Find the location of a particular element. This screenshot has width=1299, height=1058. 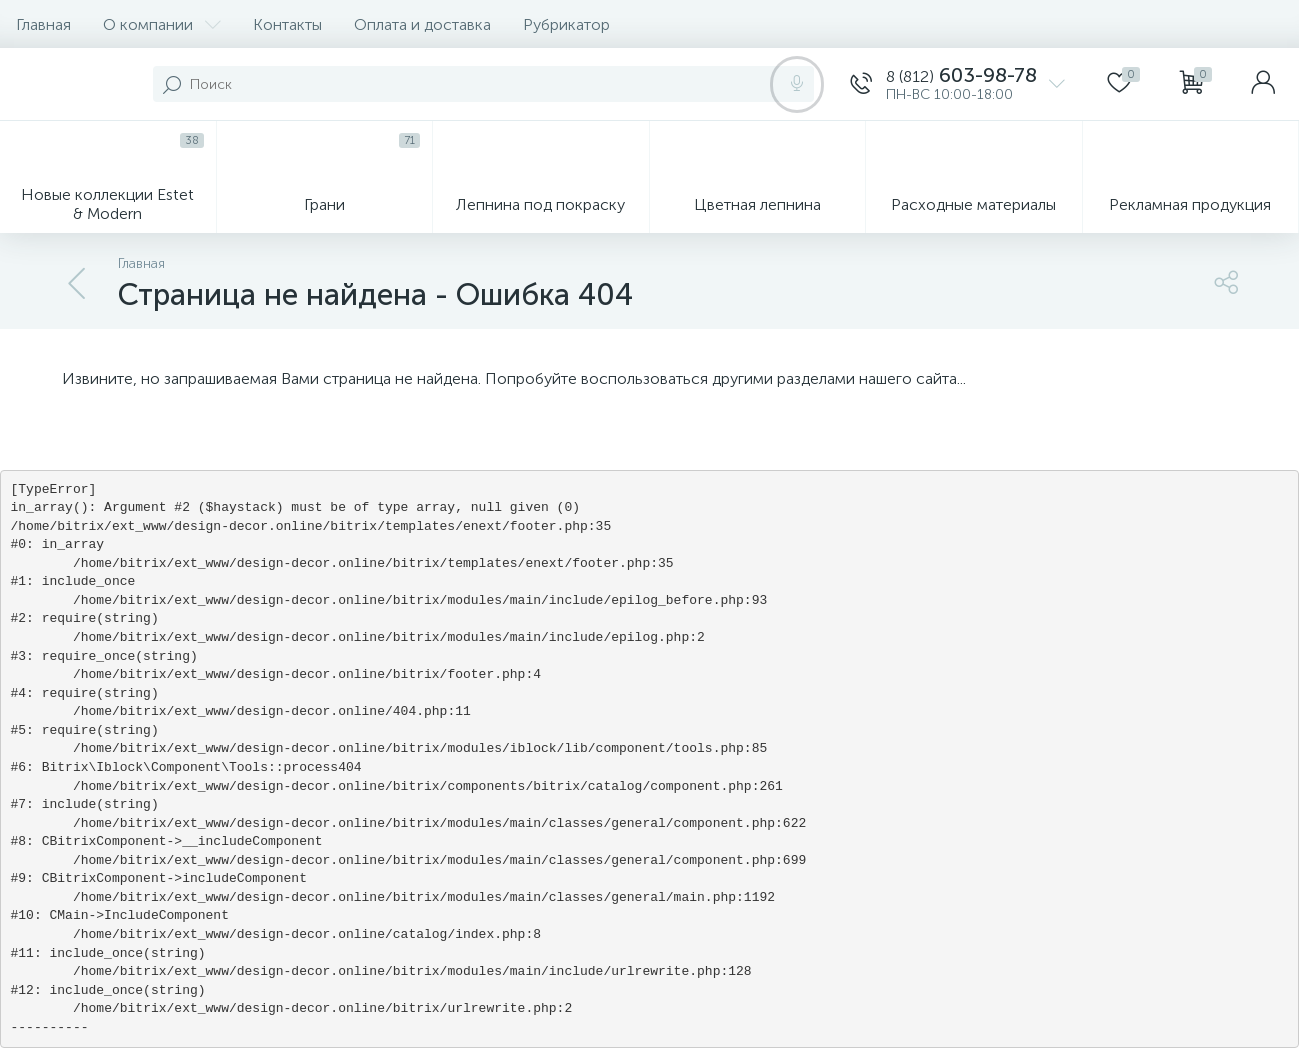

Главная is located at coordinates (43, 24).